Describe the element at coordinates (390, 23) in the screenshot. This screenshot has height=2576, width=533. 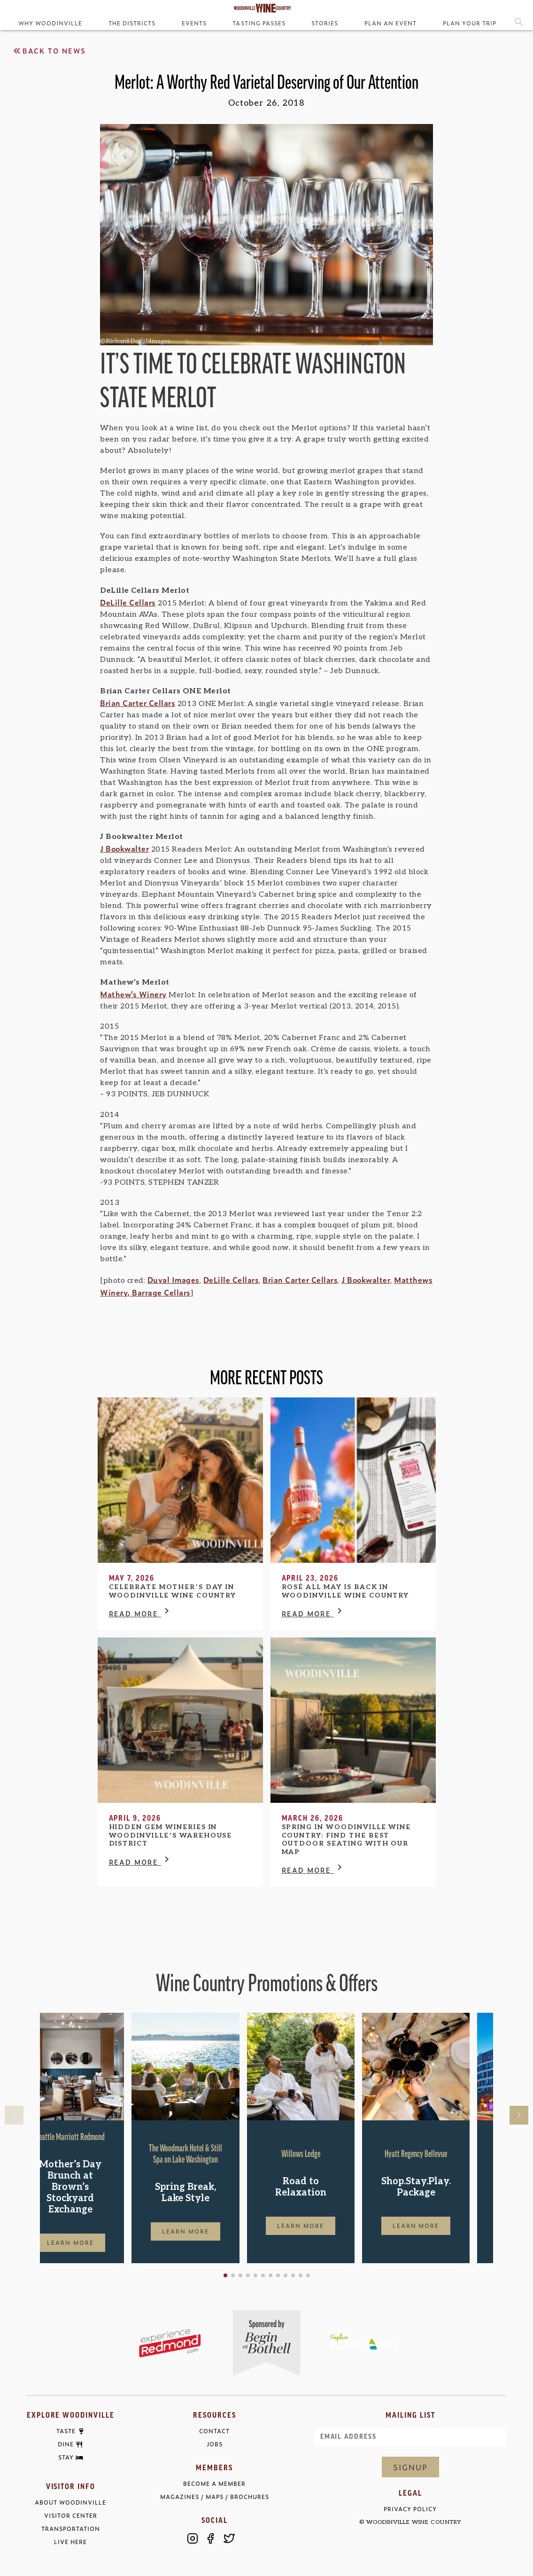
I see `Plan an Event` at that location.